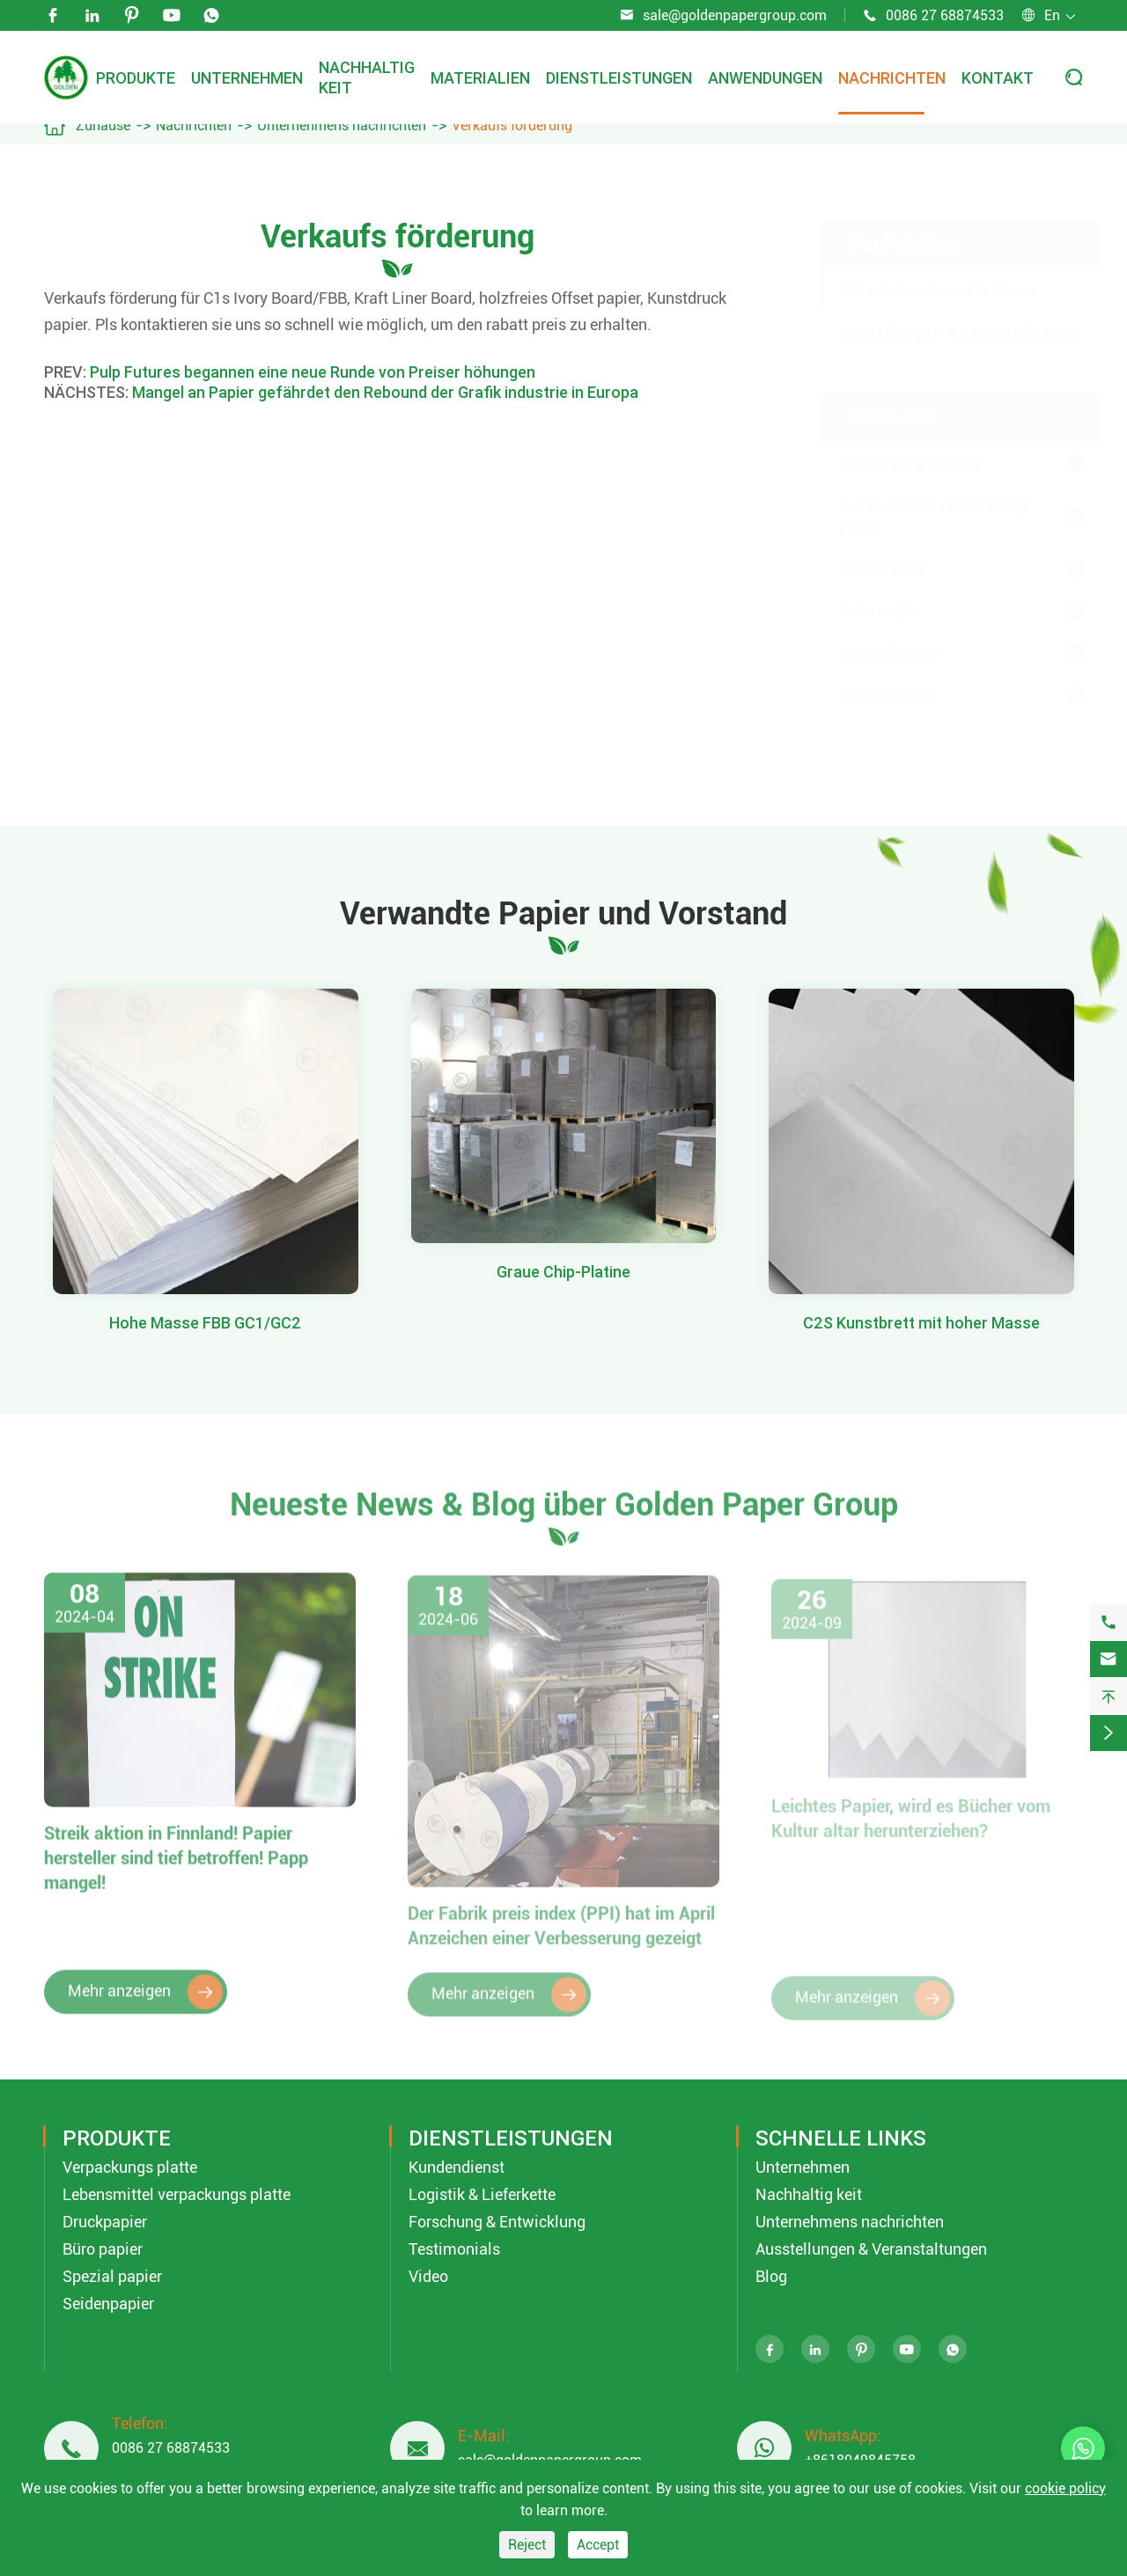 This screenshot has height=2576, width=1127. I want to click on Pulp Futures begannen eine neue Runde von Preiser höhungen, so click(312, 372).